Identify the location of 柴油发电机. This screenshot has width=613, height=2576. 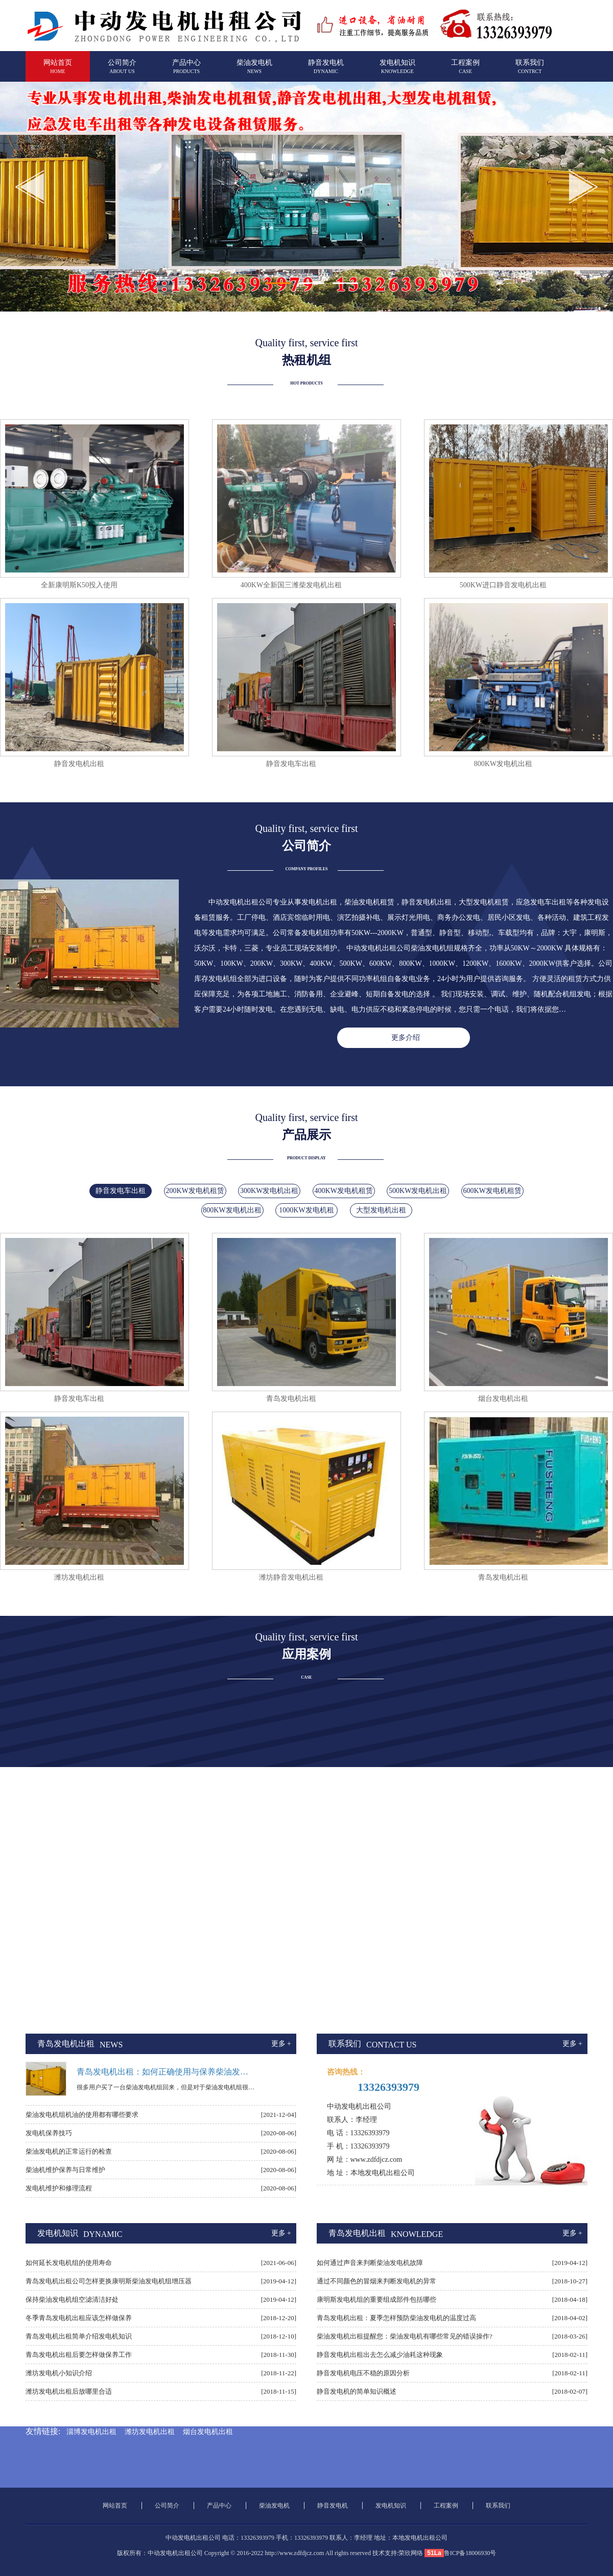
(254, 71).